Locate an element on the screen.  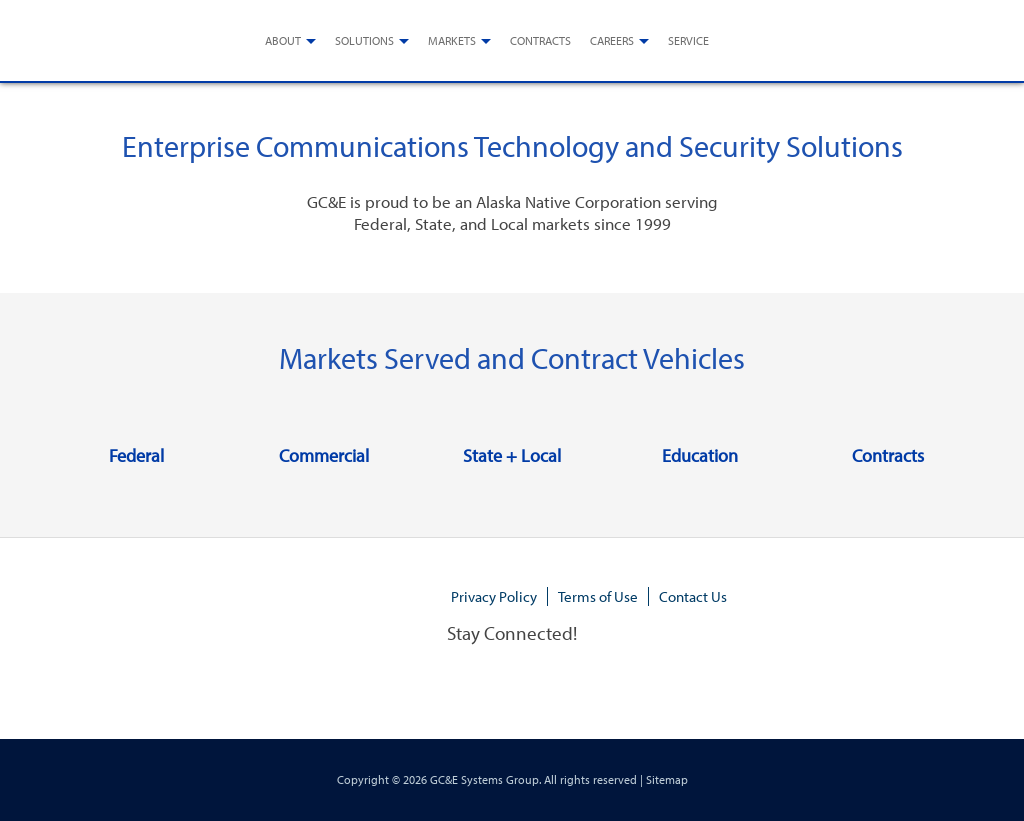
State + Local is located at coordinates (512, 456).